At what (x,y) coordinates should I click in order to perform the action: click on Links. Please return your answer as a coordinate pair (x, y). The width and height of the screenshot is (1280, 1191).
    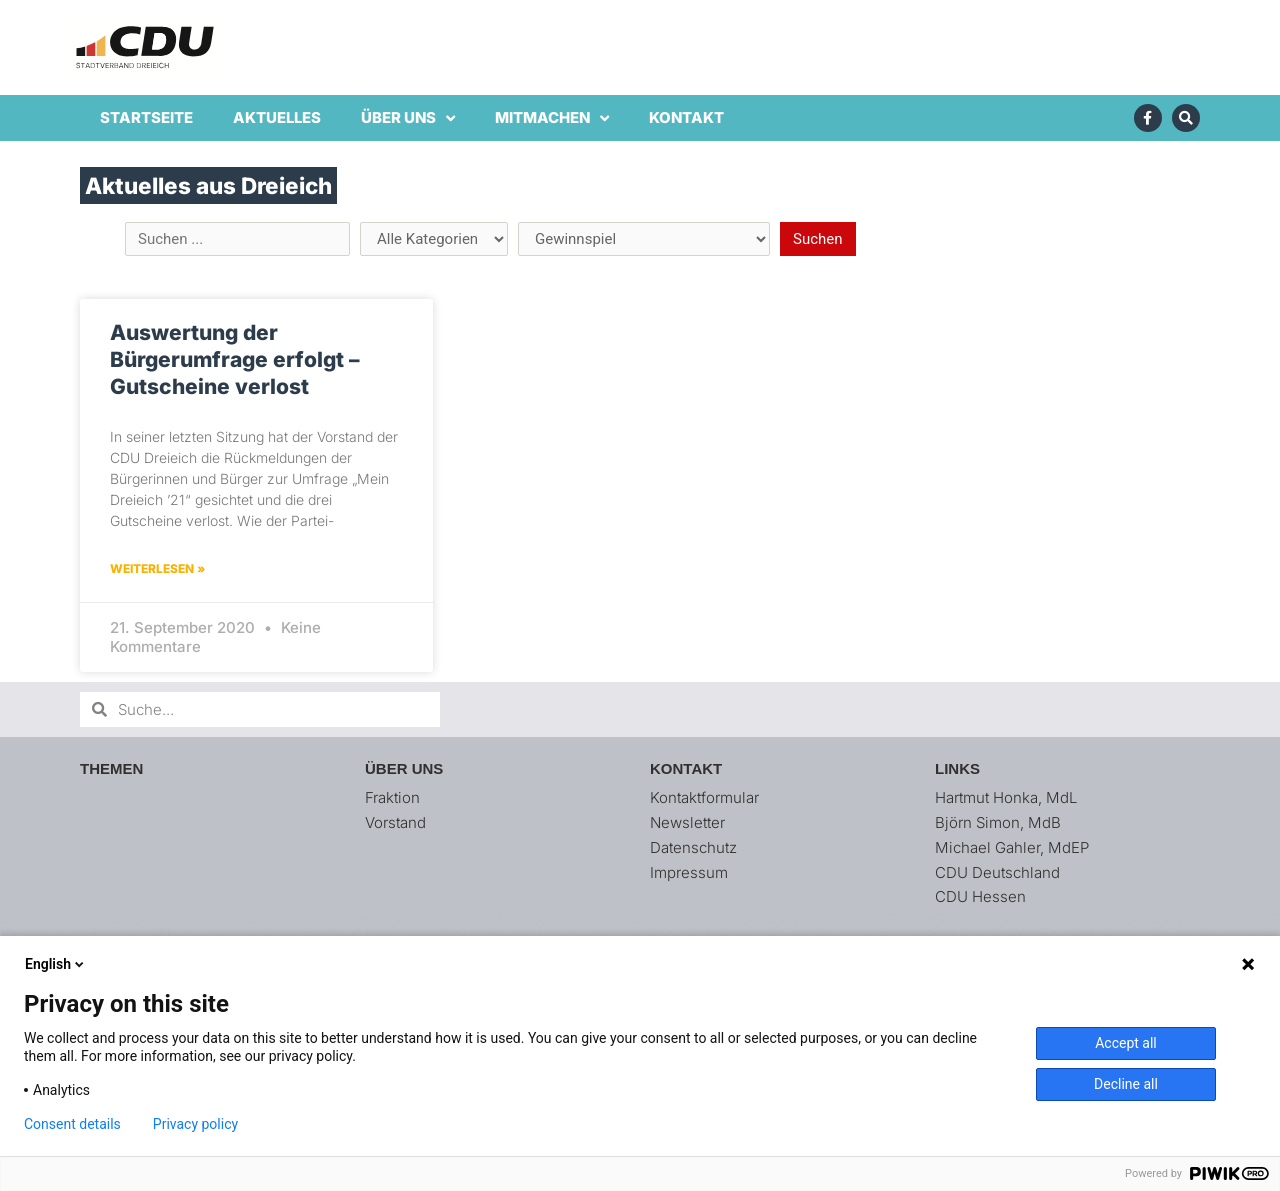
    Looking at the image, I should click on (957, 768).